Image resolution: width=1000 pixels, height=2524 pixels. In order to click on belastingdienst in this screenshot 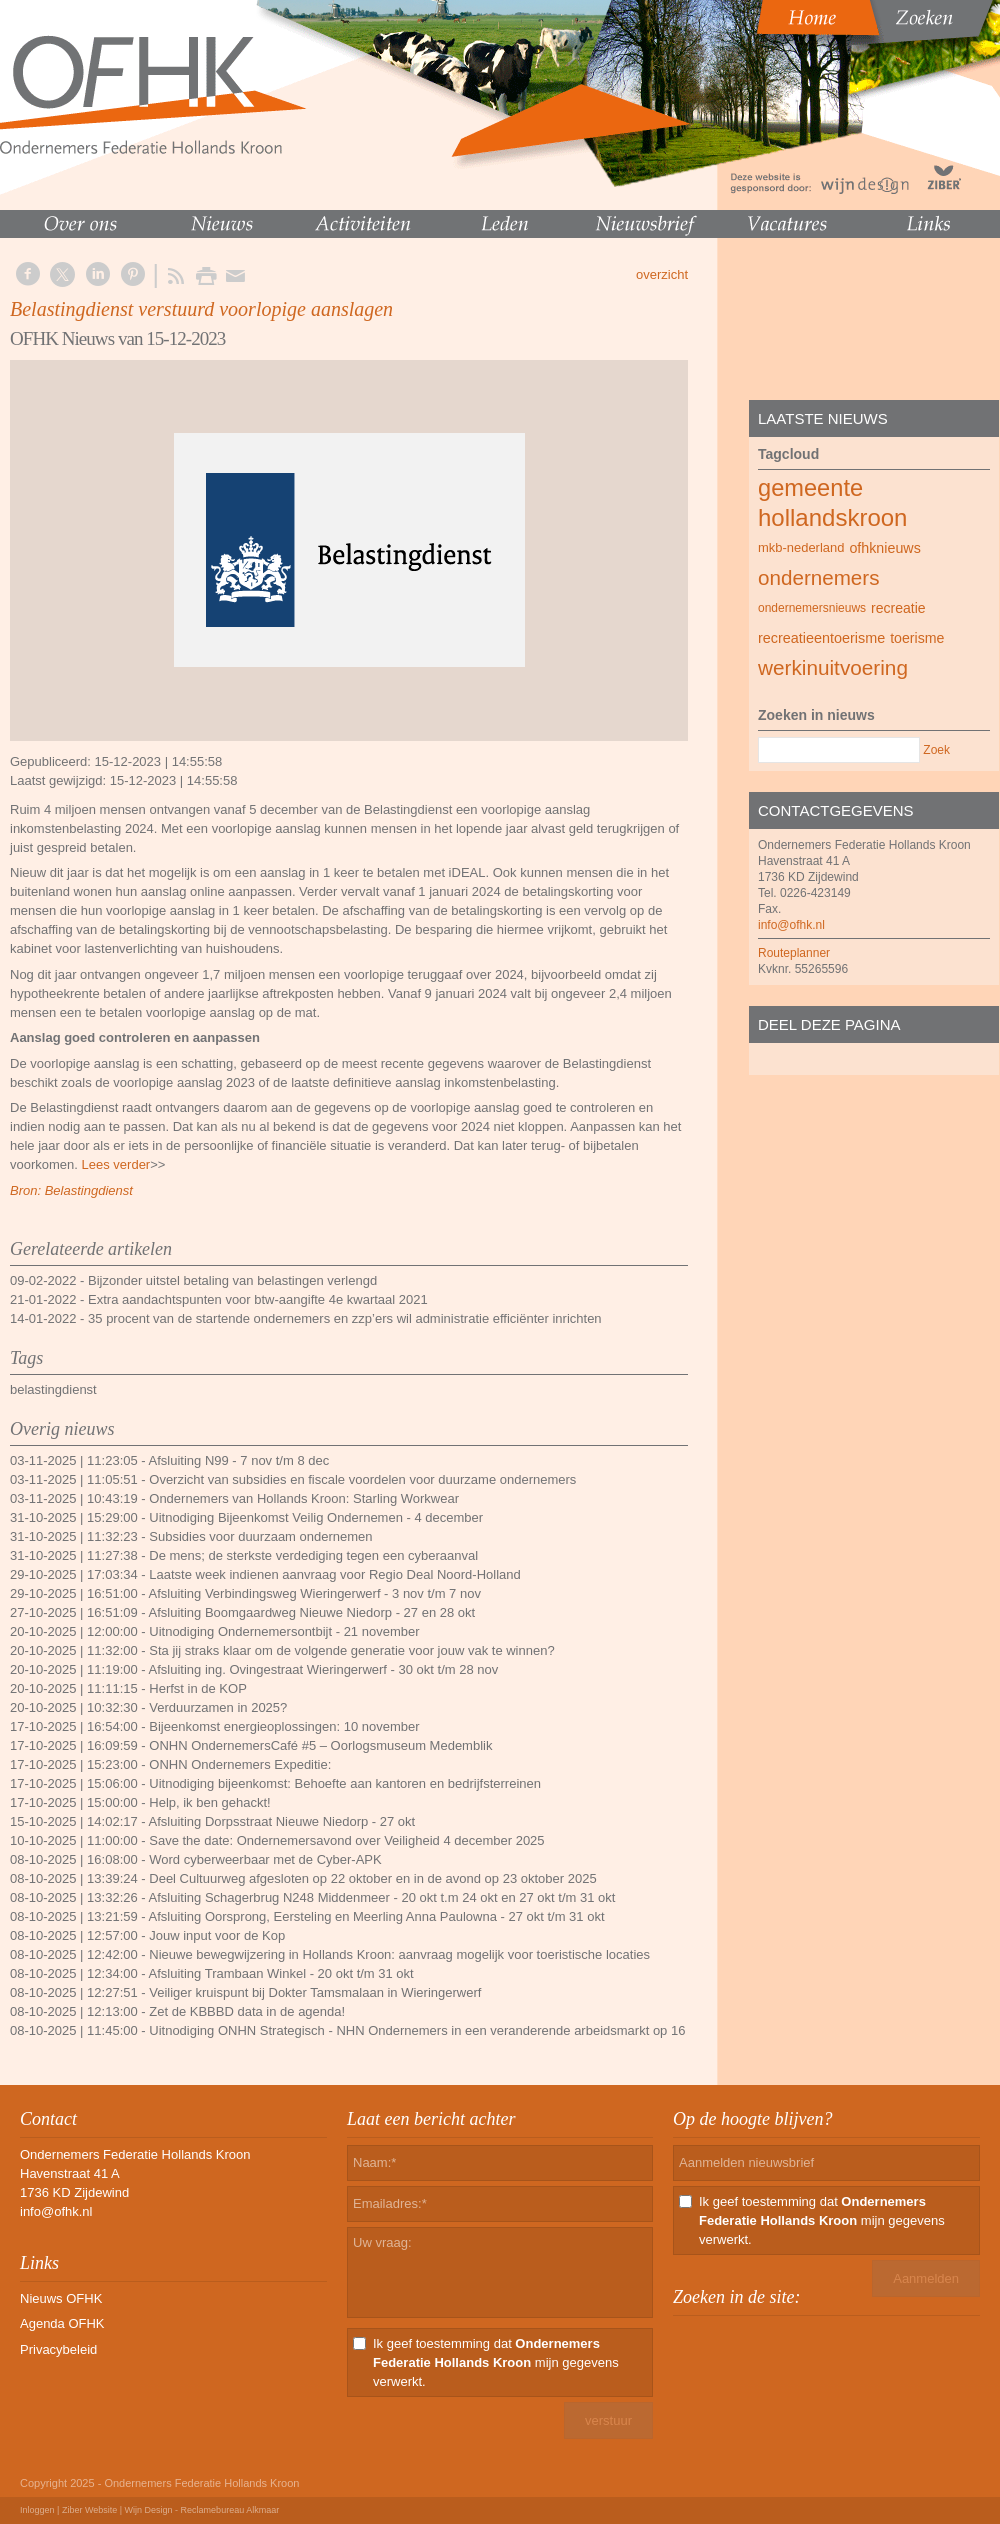, I will do `click(53, 1389)`.